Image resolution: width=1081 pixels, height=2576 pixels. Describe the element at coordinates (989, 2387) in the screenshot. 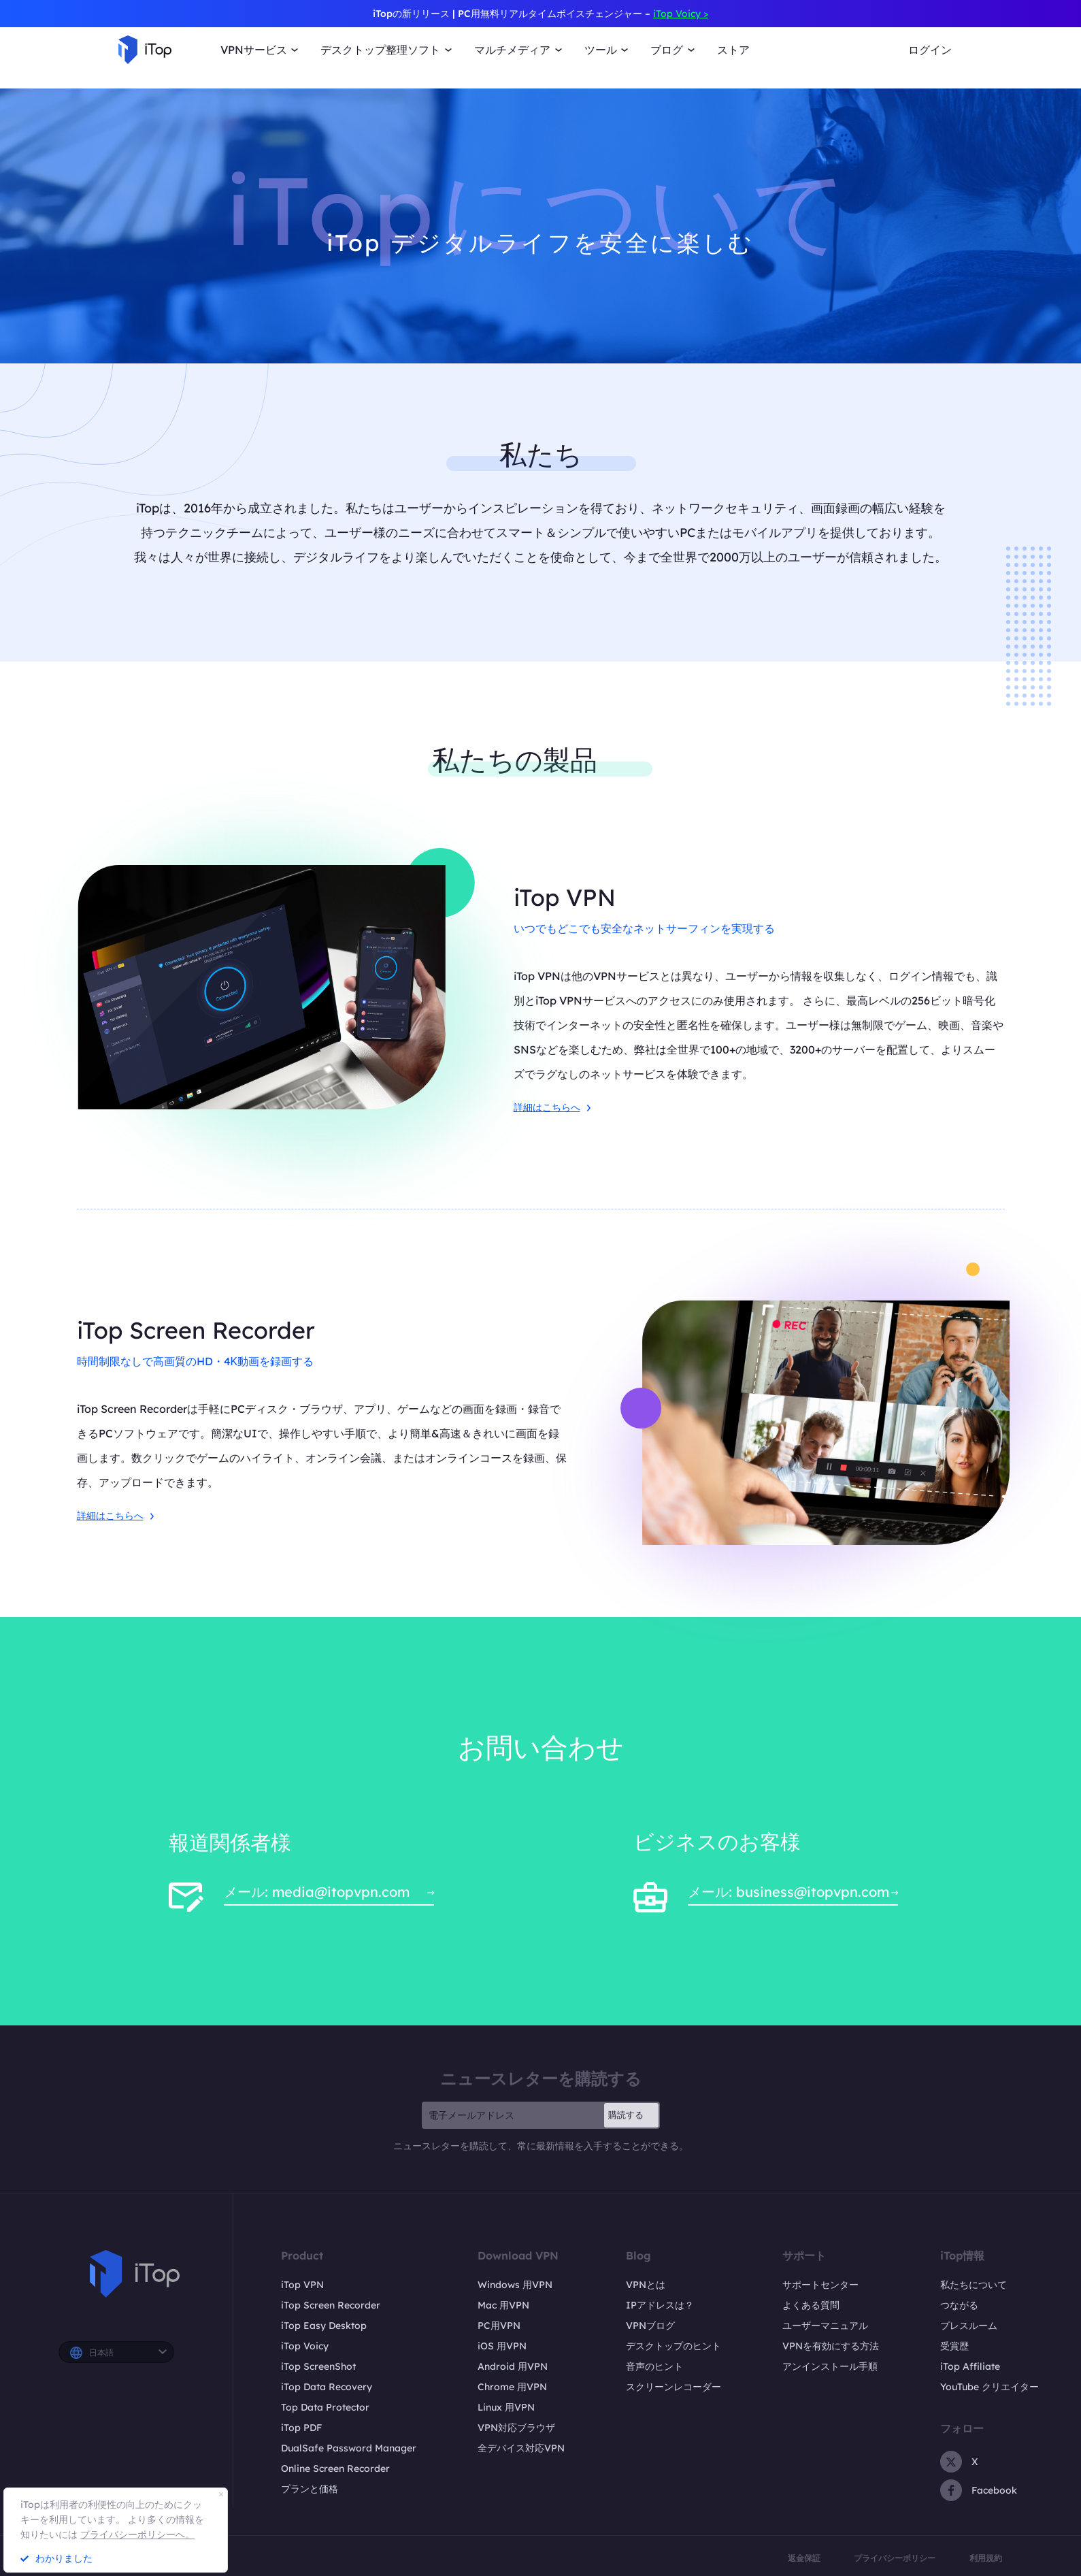

I see `YouTube クリエイター` at that location.